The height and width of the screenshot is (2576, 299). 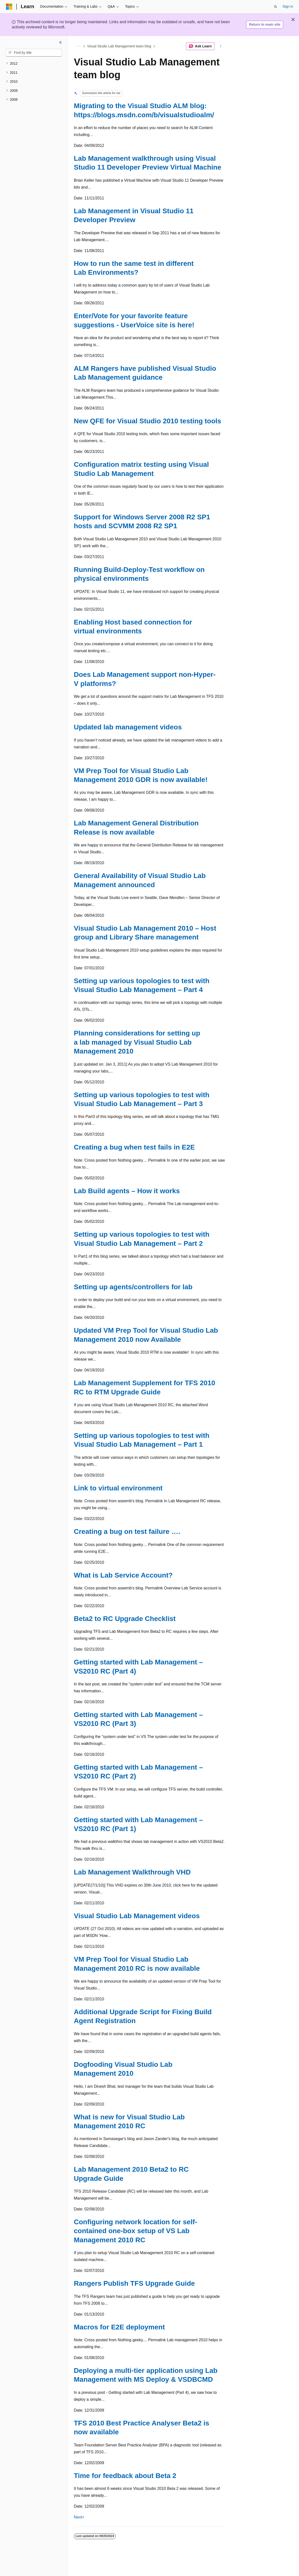 I want to click on New QFE for Visual Studio 2010 testing tools, so click(x=147, y=421).